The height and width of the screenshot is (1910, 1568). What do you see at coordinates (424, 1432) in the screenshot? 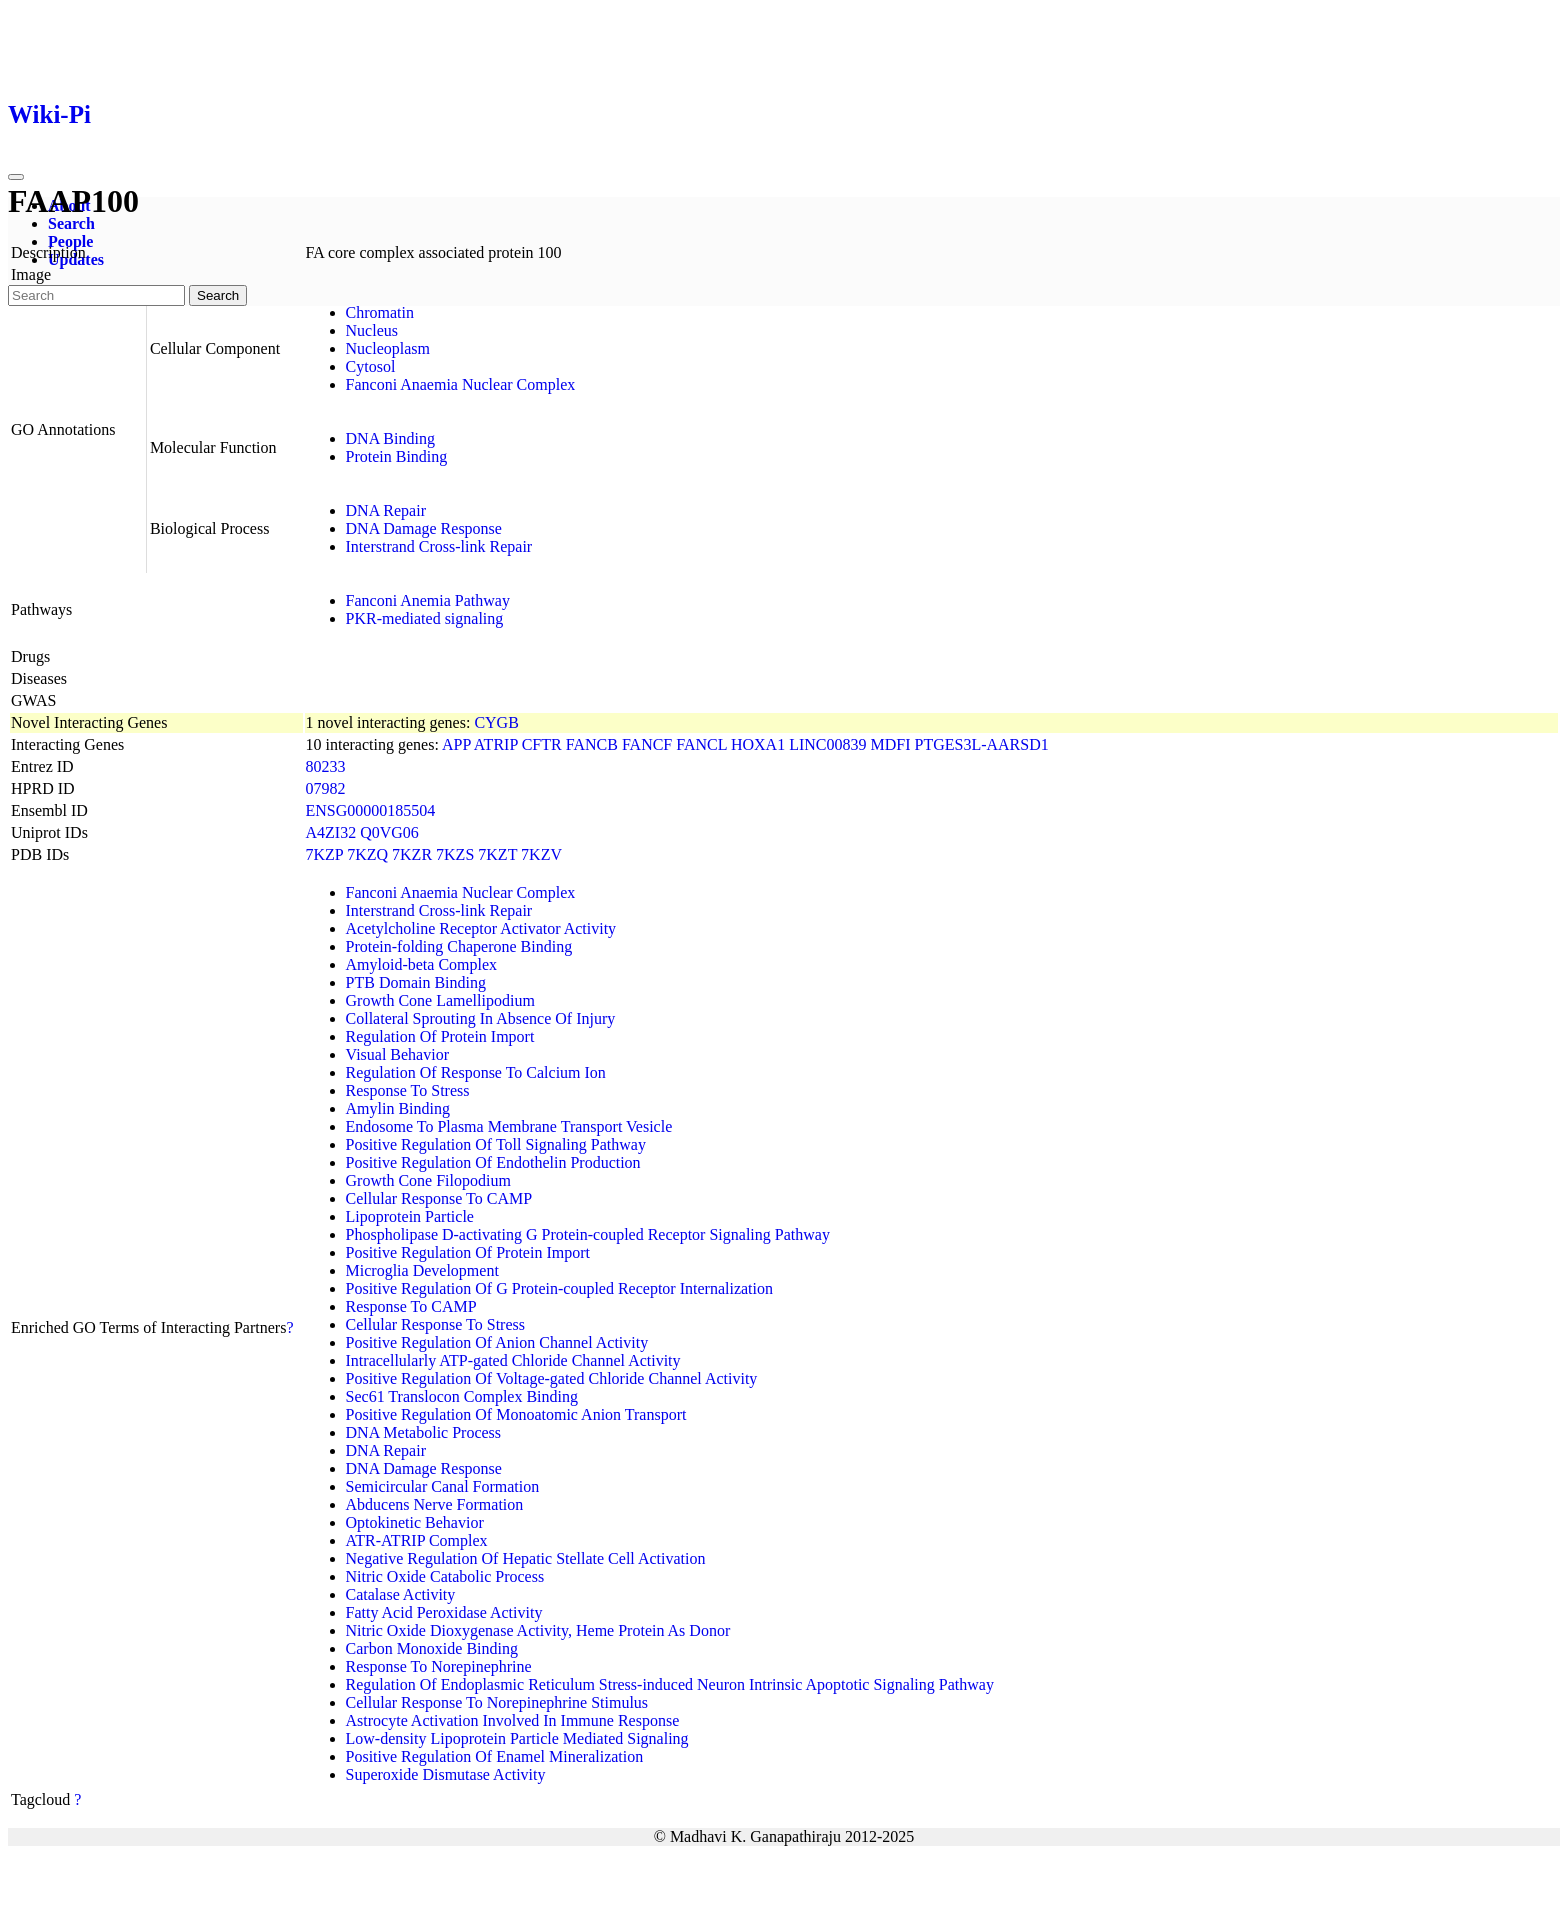
I see `DNA Metabolic Process` at bounding box center [424, 1432].